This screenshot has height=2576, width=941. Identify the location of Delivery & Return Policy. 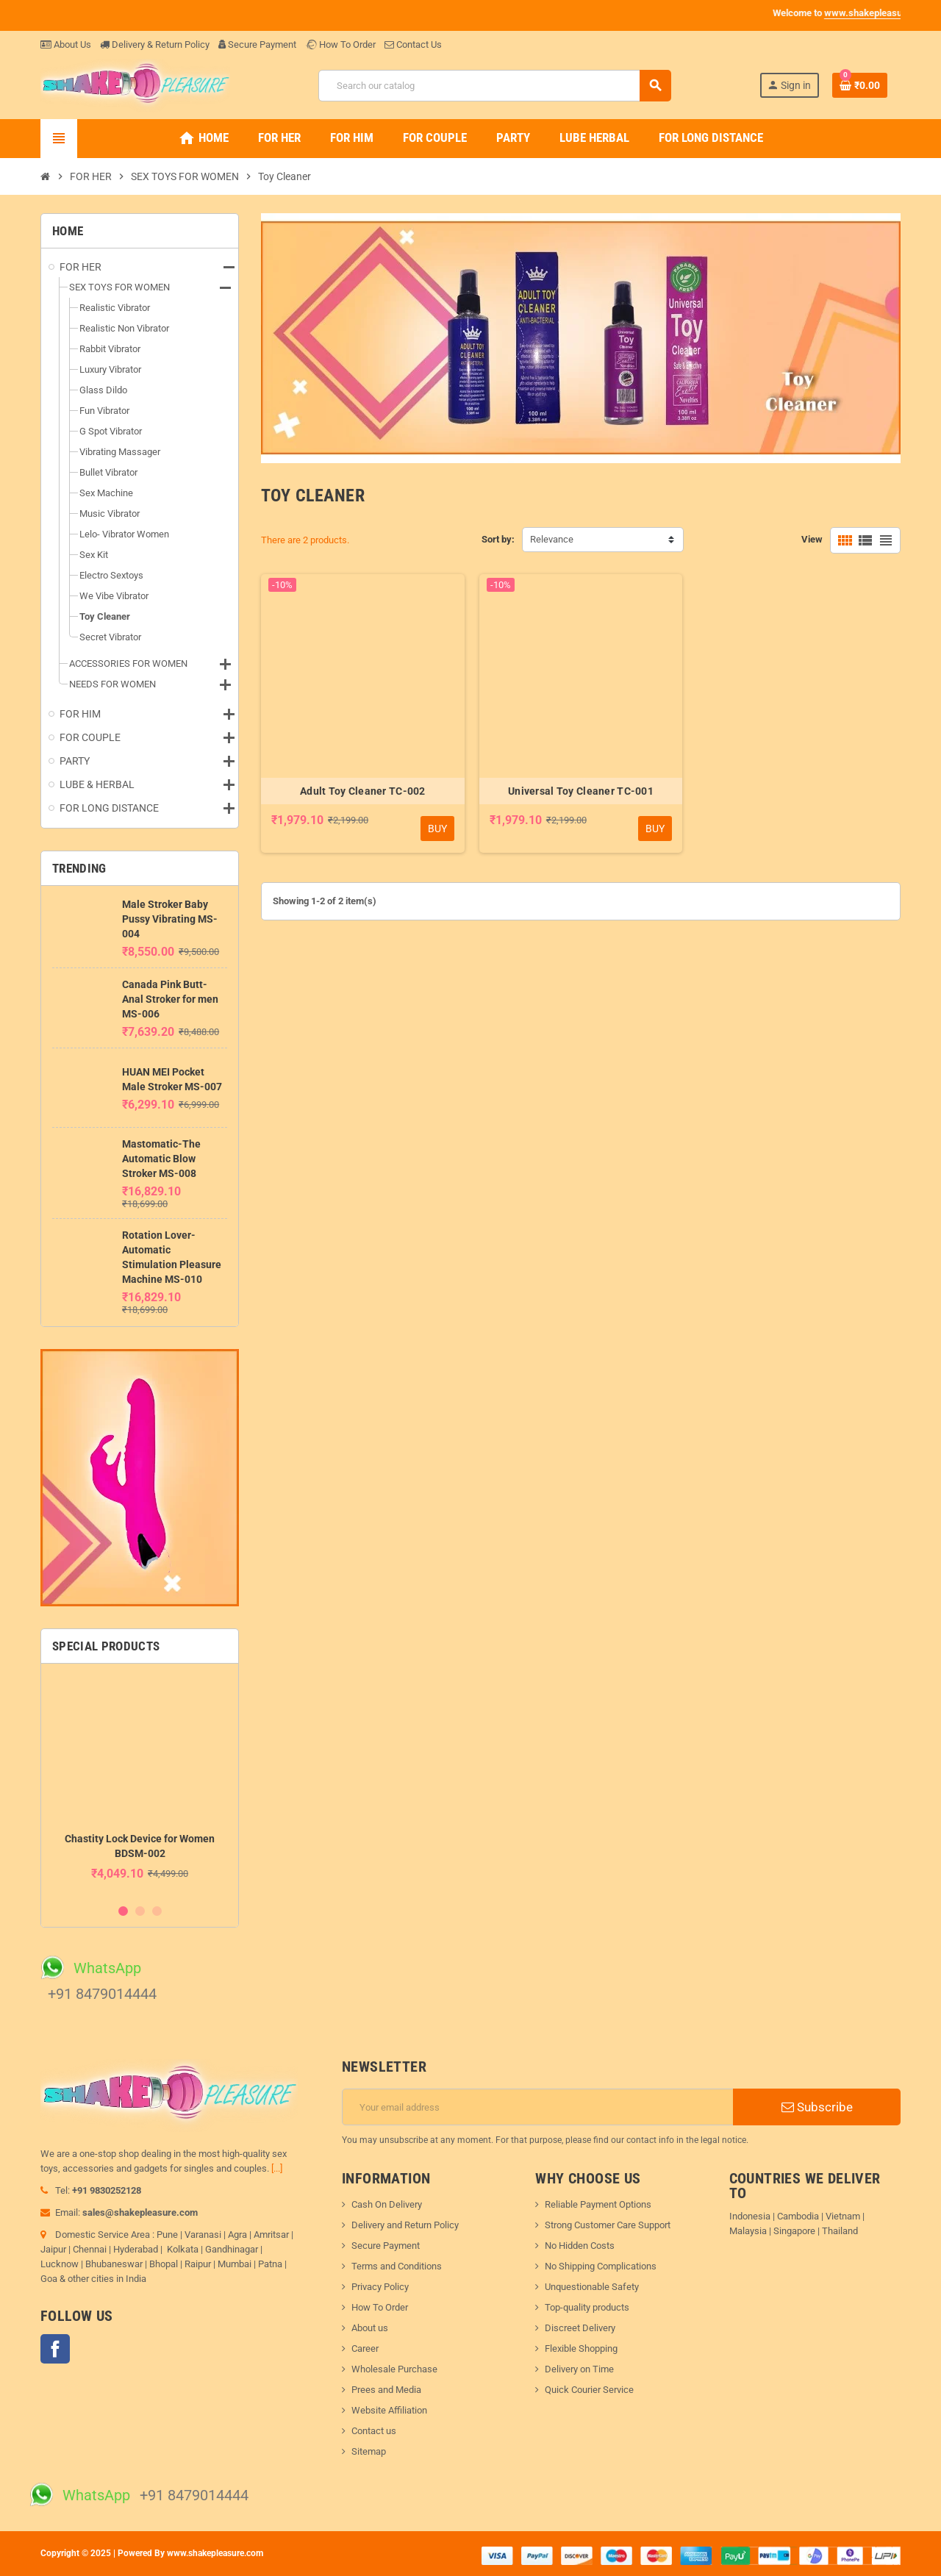
(155, 44).